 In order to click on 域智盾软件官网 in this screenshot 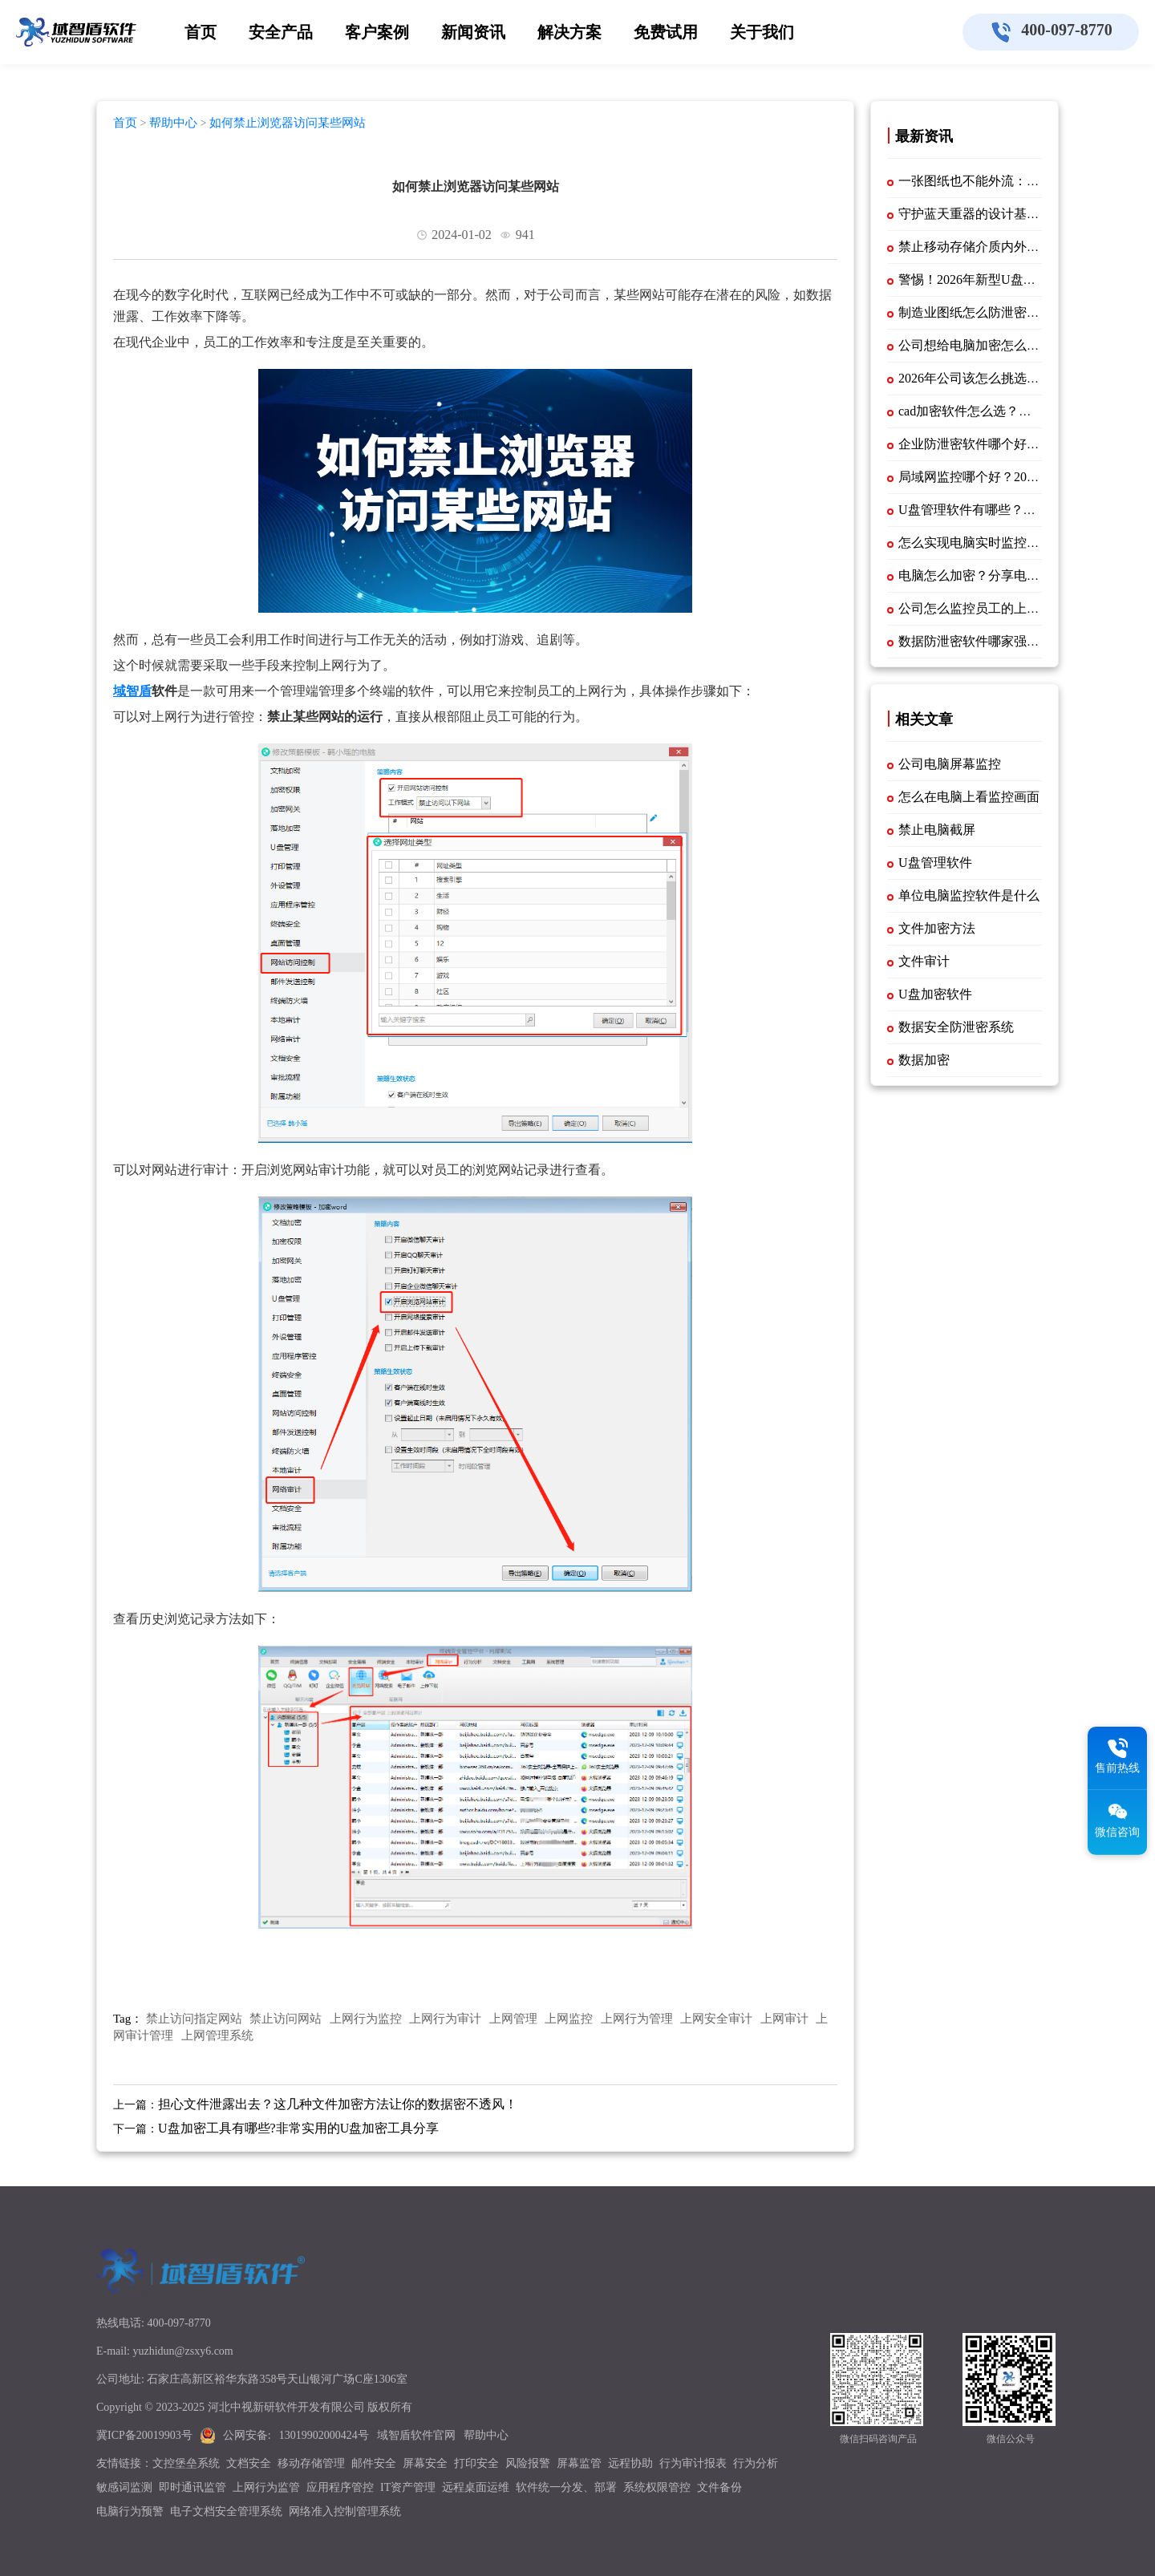, I will do `click(416, 2435)`.